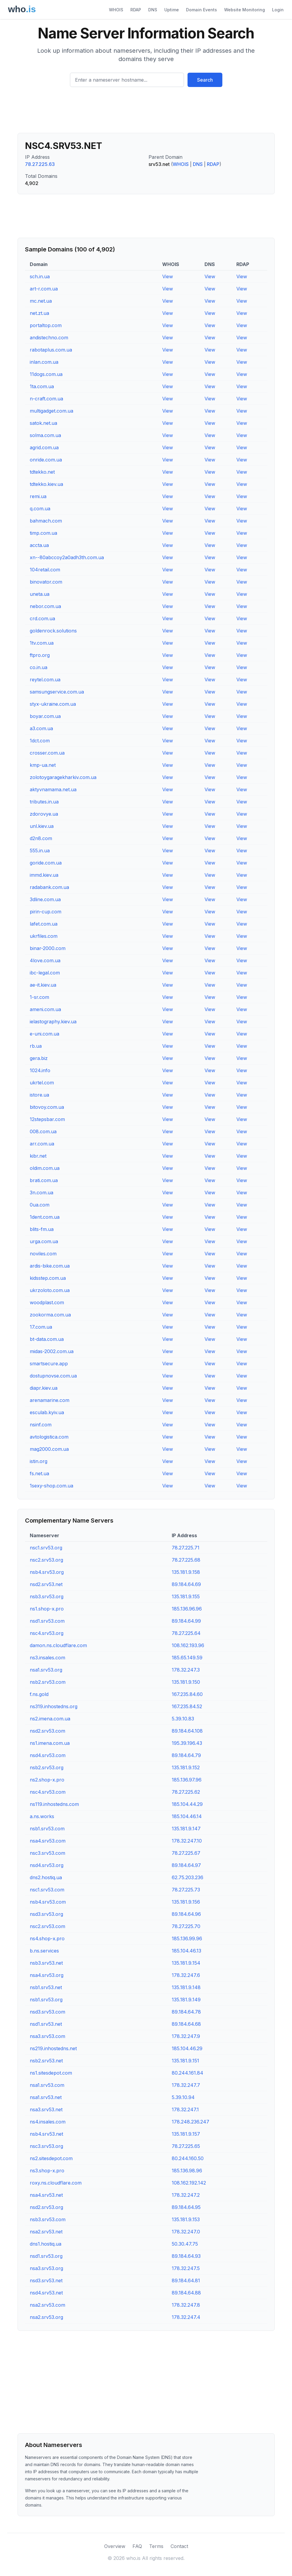 The height and width of the screenshot is (2576, 292). Describe the element at coordinates (47, 1412) in the screenshot. I see `esculab.kyiv.ua` at that location.